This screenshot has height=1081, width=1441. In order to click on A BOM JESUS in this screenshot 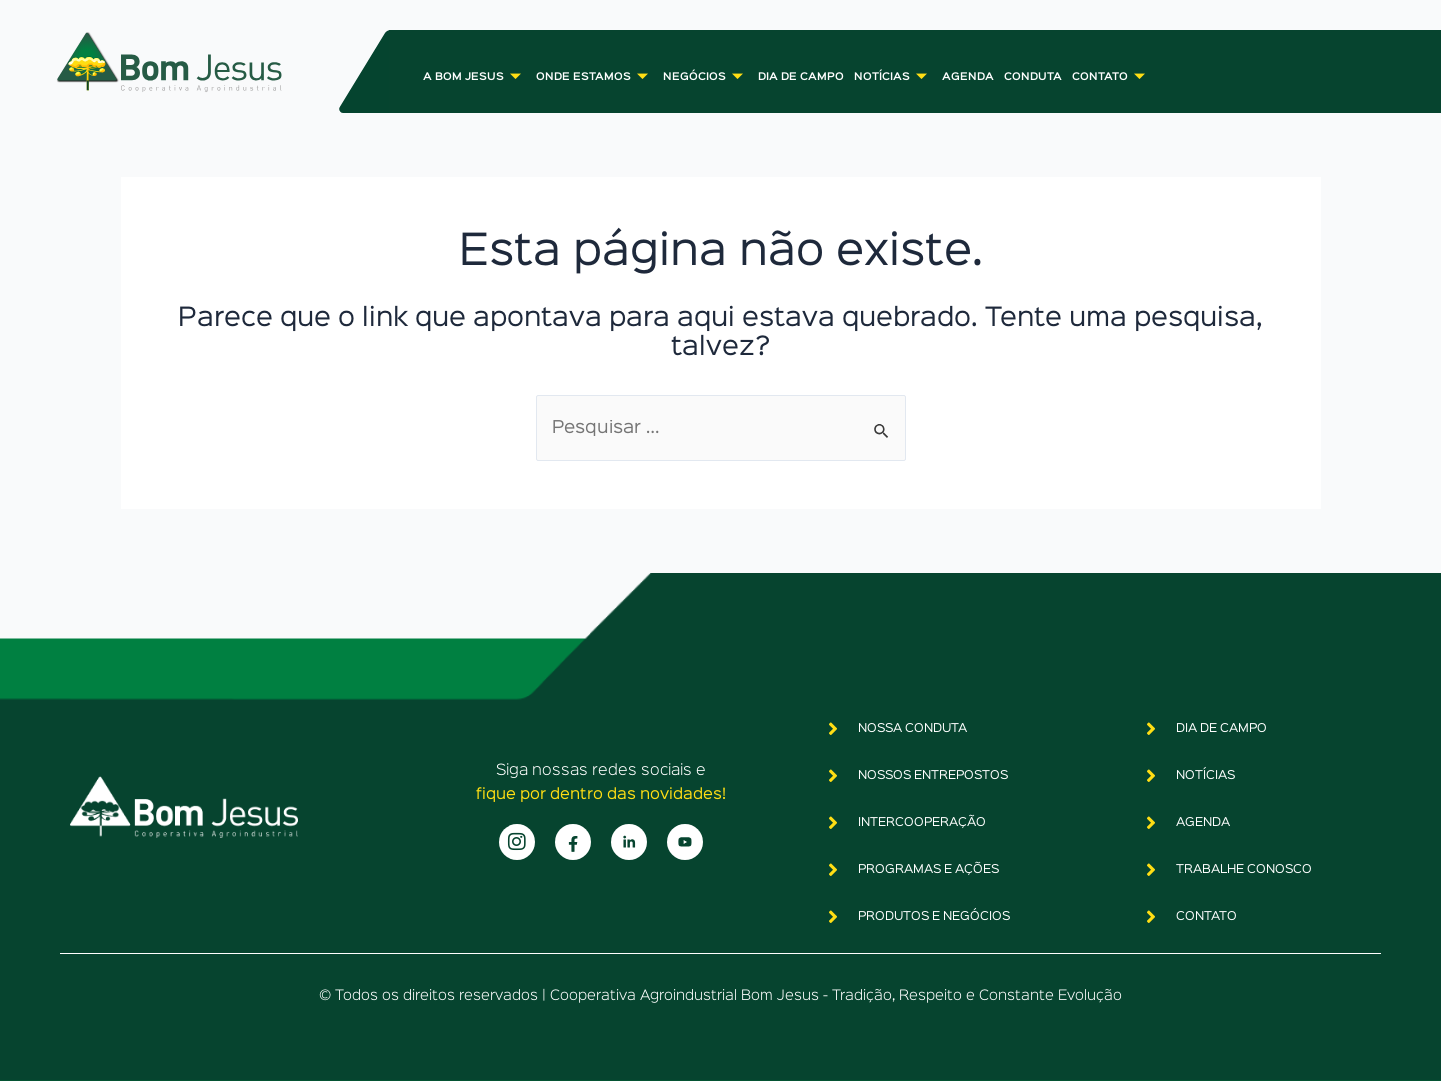, I will do `click(474, 76)`.